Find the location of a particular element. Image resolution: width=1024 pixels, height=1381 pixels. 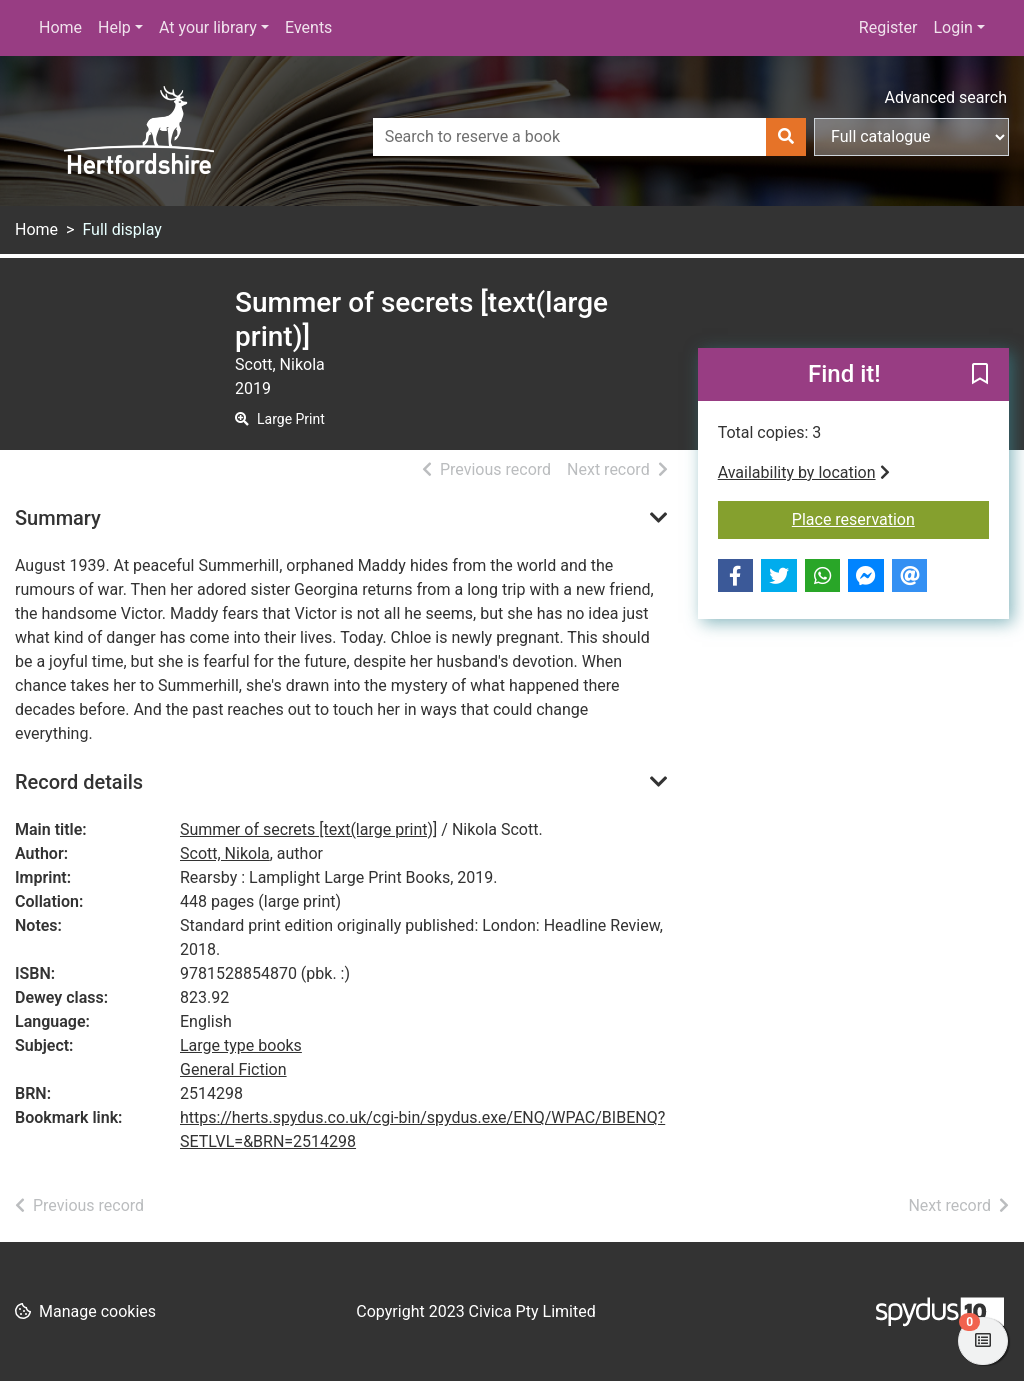

[button] is located at coordinates (980, 376).